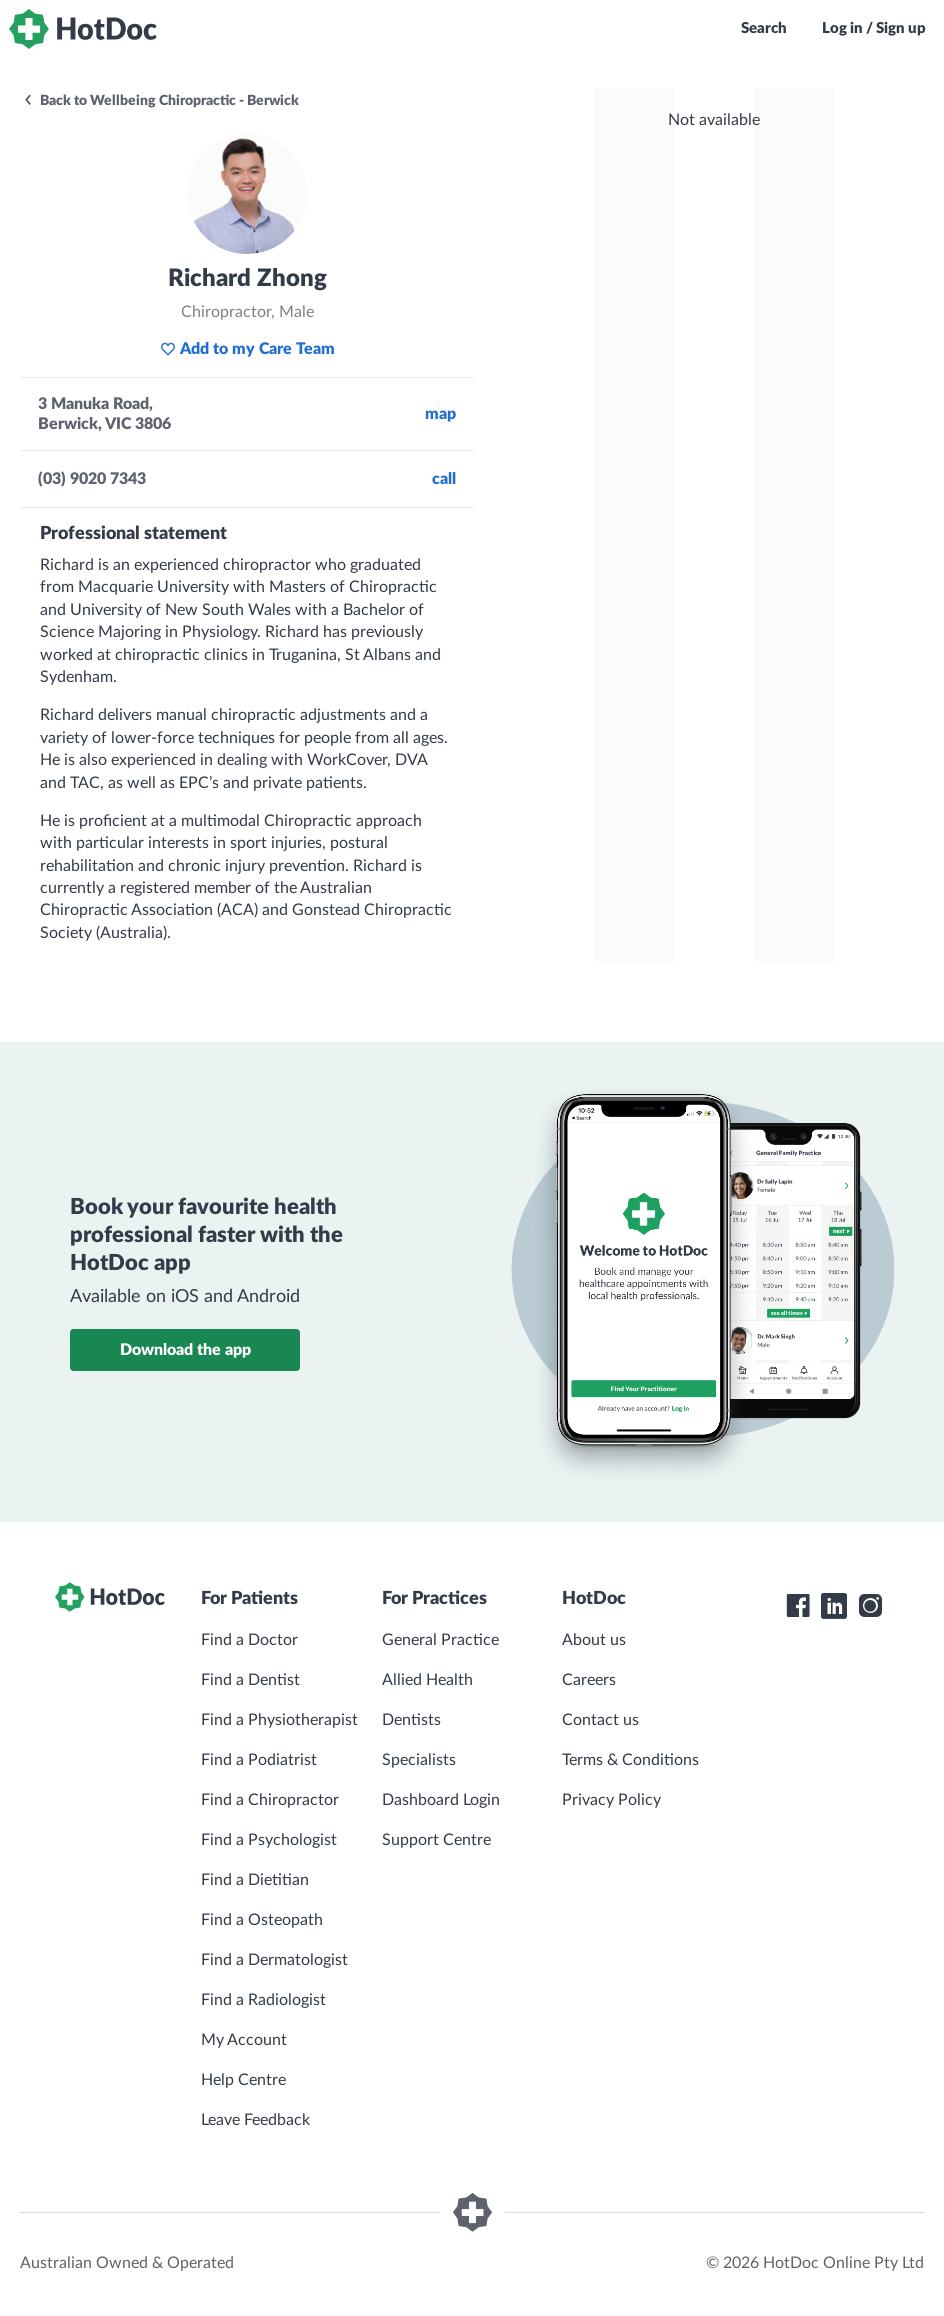  Describe the element at coordinates (269, 1840) in the screenshot. I see `Find a Psychologist` at that location.